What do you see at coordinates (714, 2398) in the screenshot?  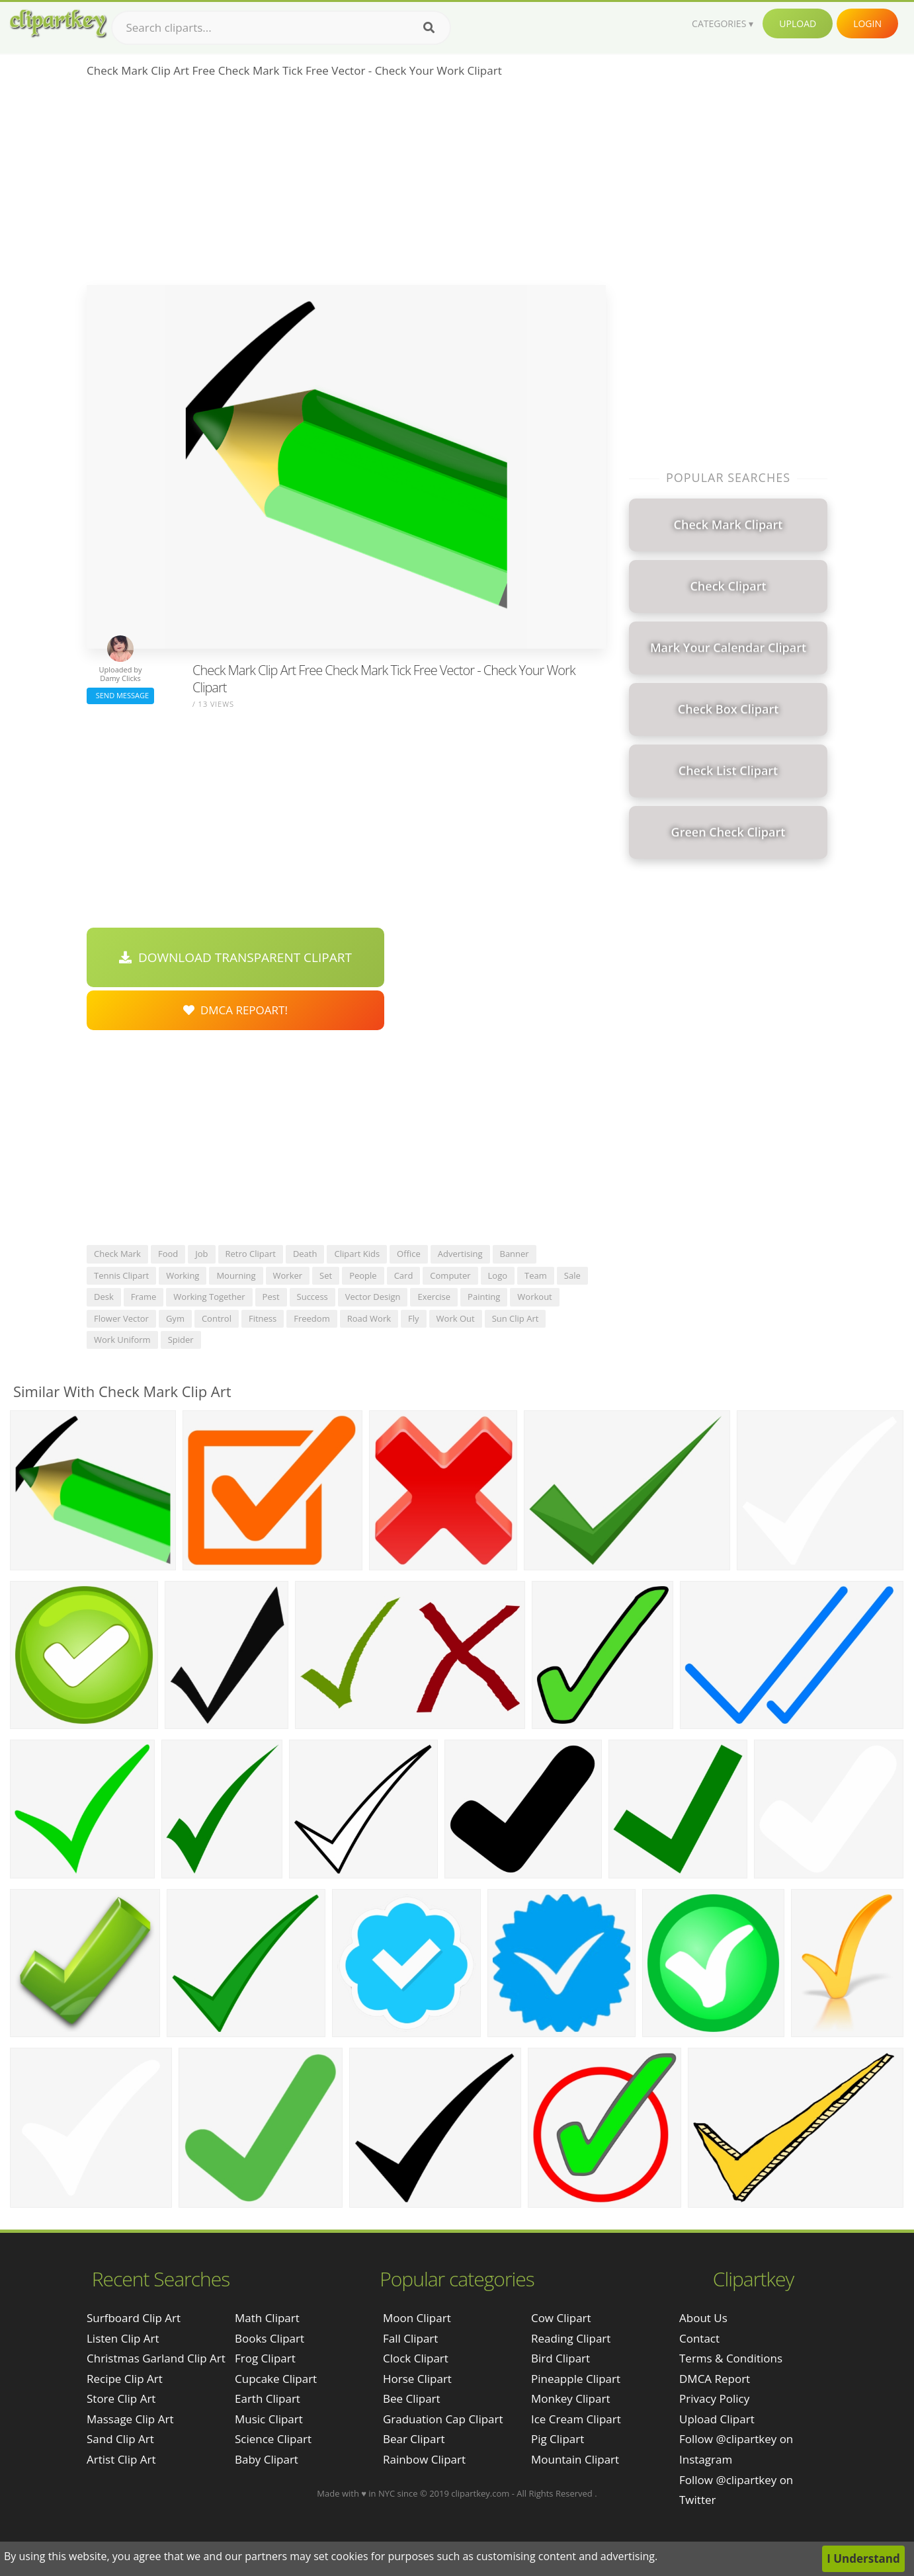 I see `Privacy Policy` at bounding box center [714, 2398].